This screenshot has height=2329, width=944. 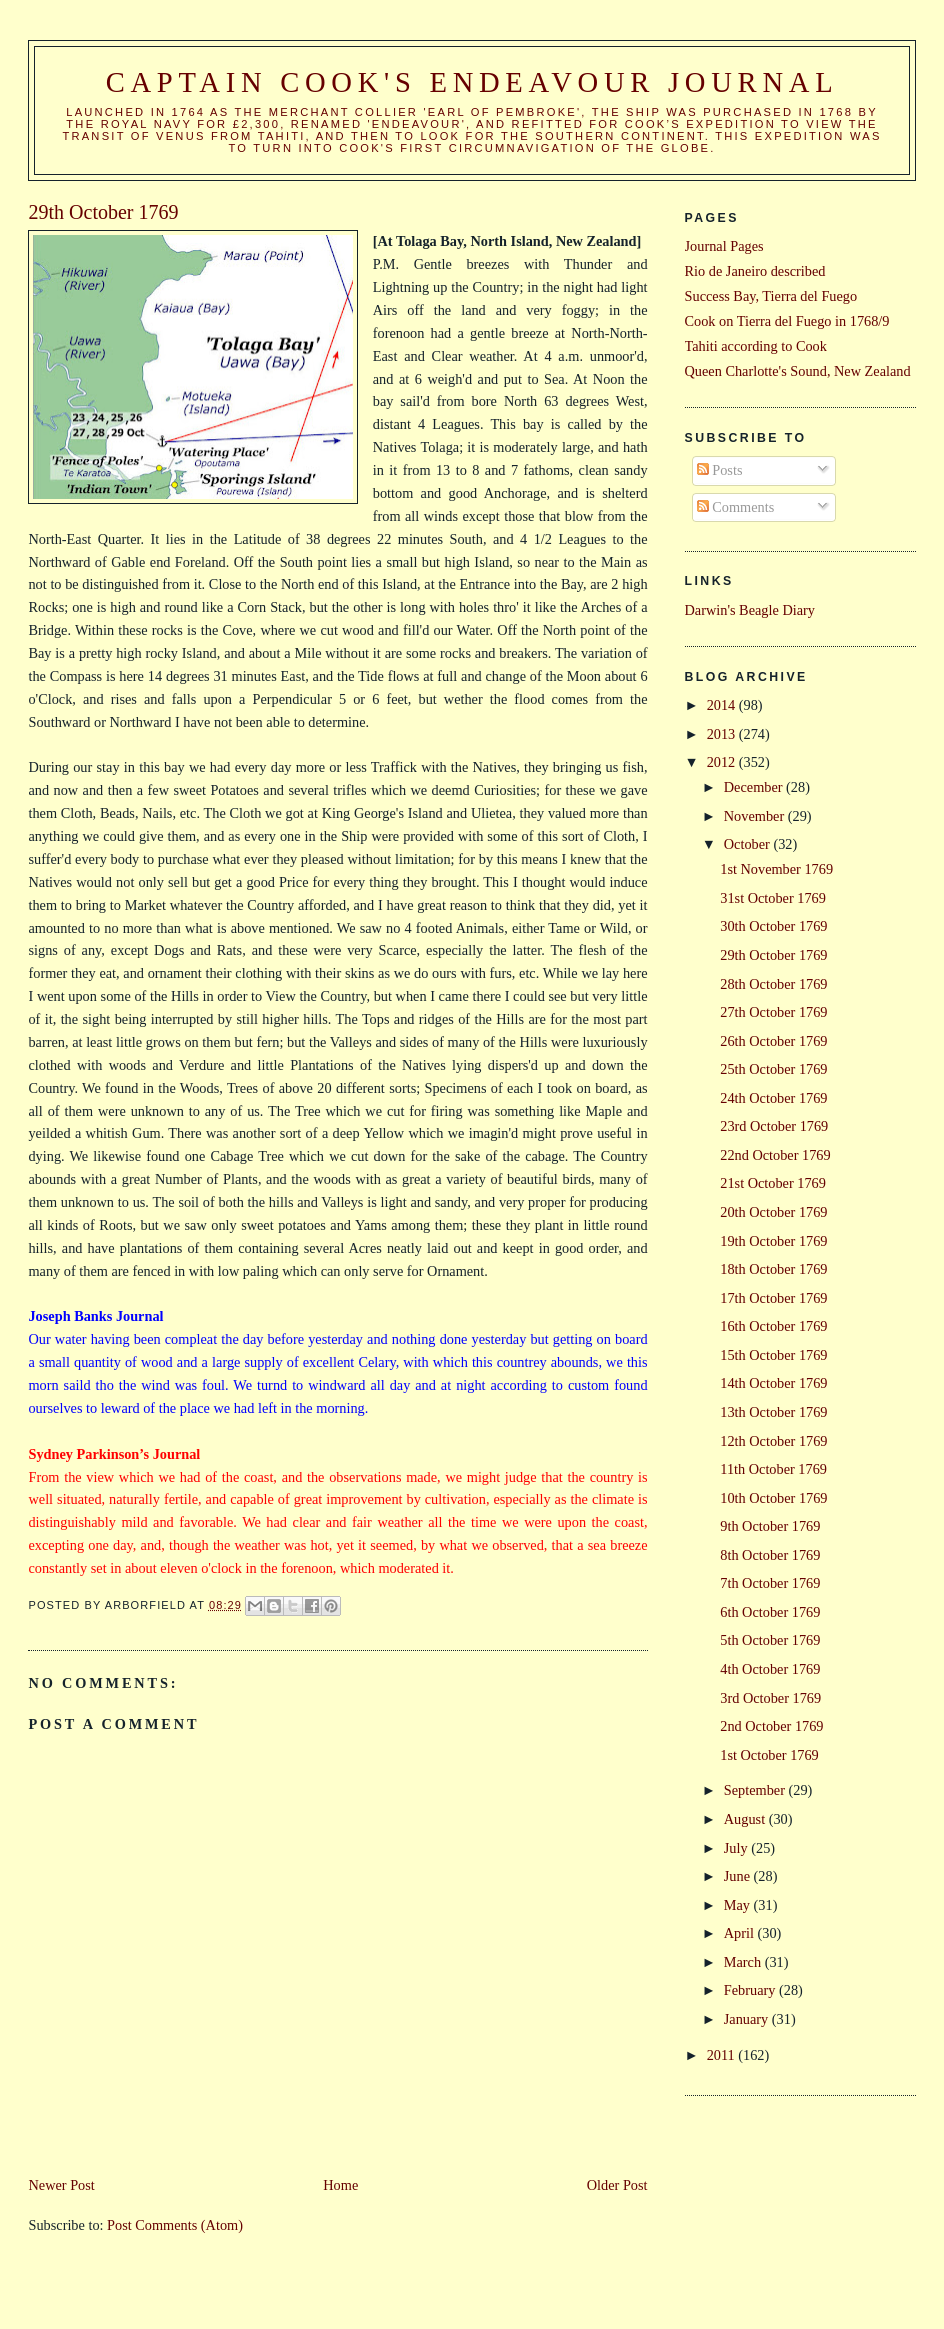 What do you see at coordinates (756, 346) in the screenshot?
I see `Tahiti according to Cook` at bounding box center [756, 346].